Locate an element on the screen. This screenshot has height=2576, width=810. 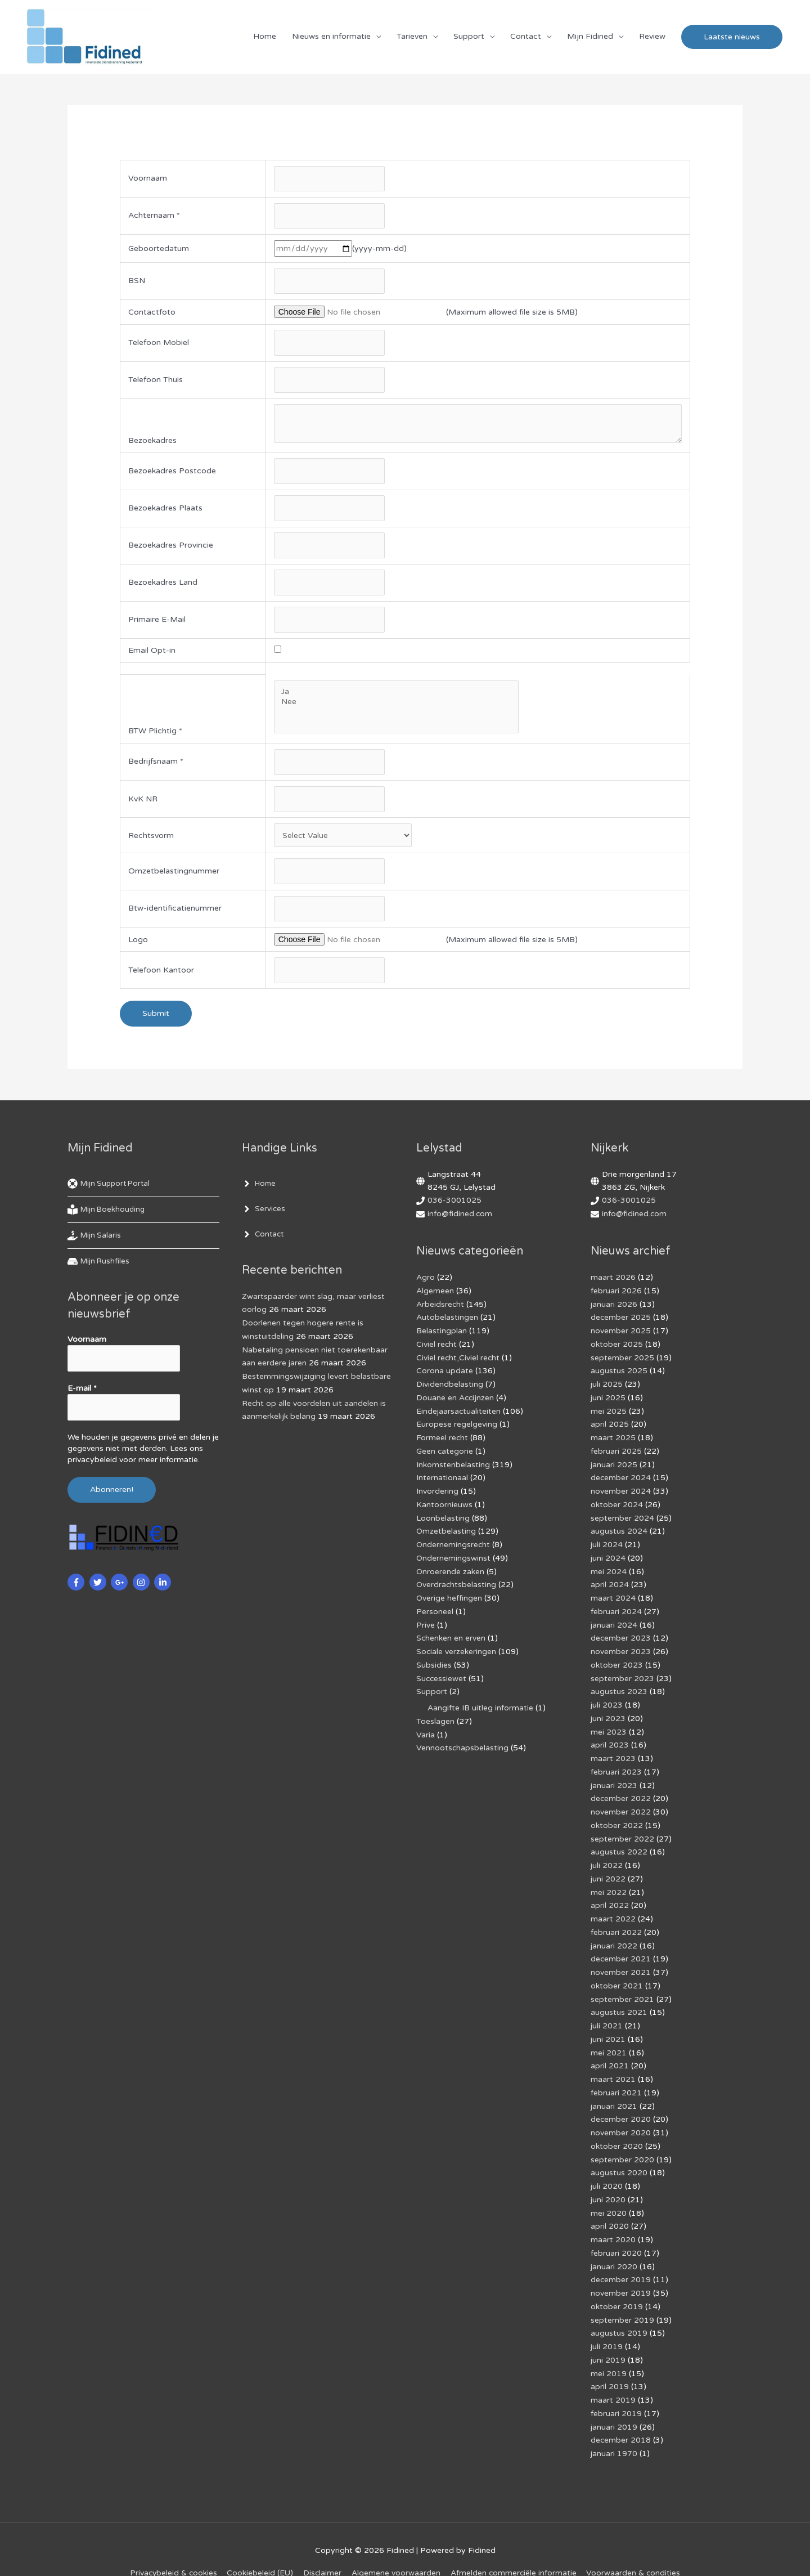
Kantoornieuws is located at coordinates (444, 1505).